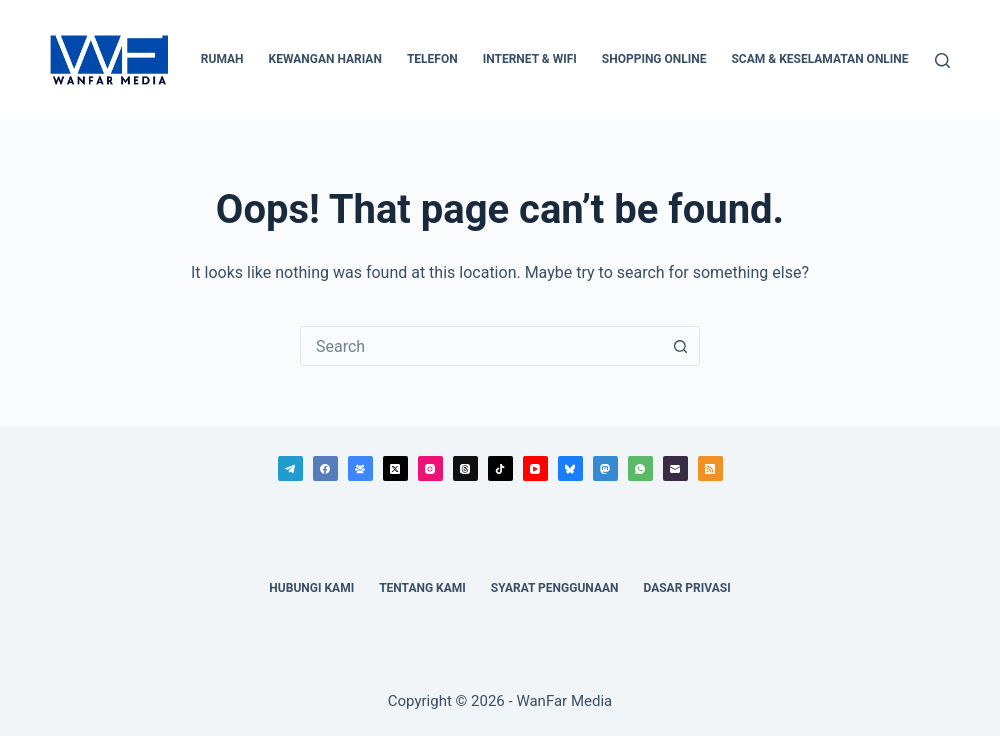  Describe the element at coordinates (530, 59) in the screenshot. I see `Internet & WiFi` at that location.